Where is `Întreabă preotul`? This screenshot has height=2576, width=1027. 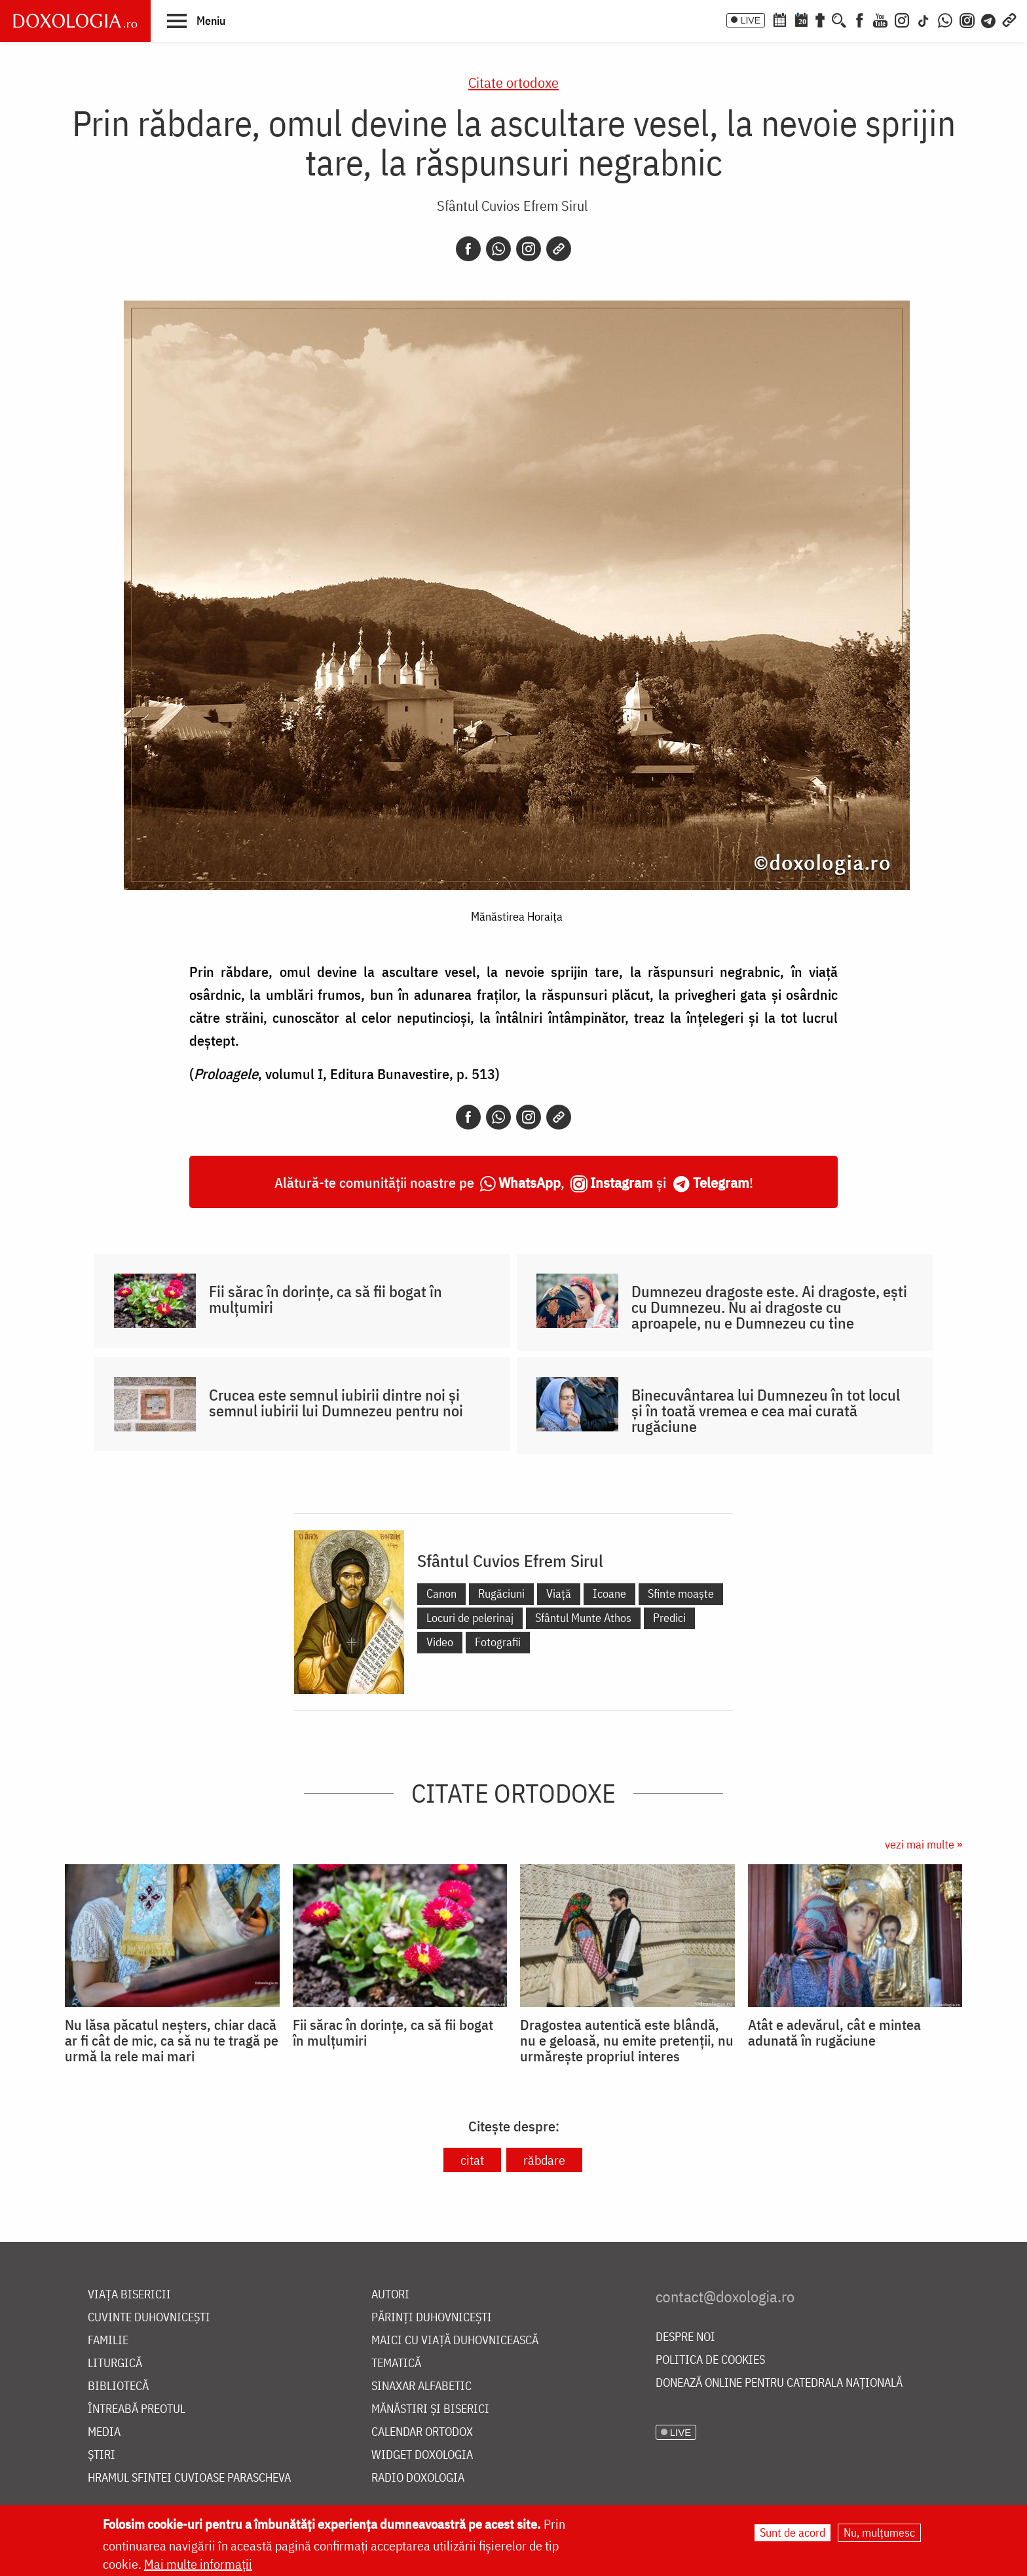 Întreabă preotul is located at coordinates (136, 2409).